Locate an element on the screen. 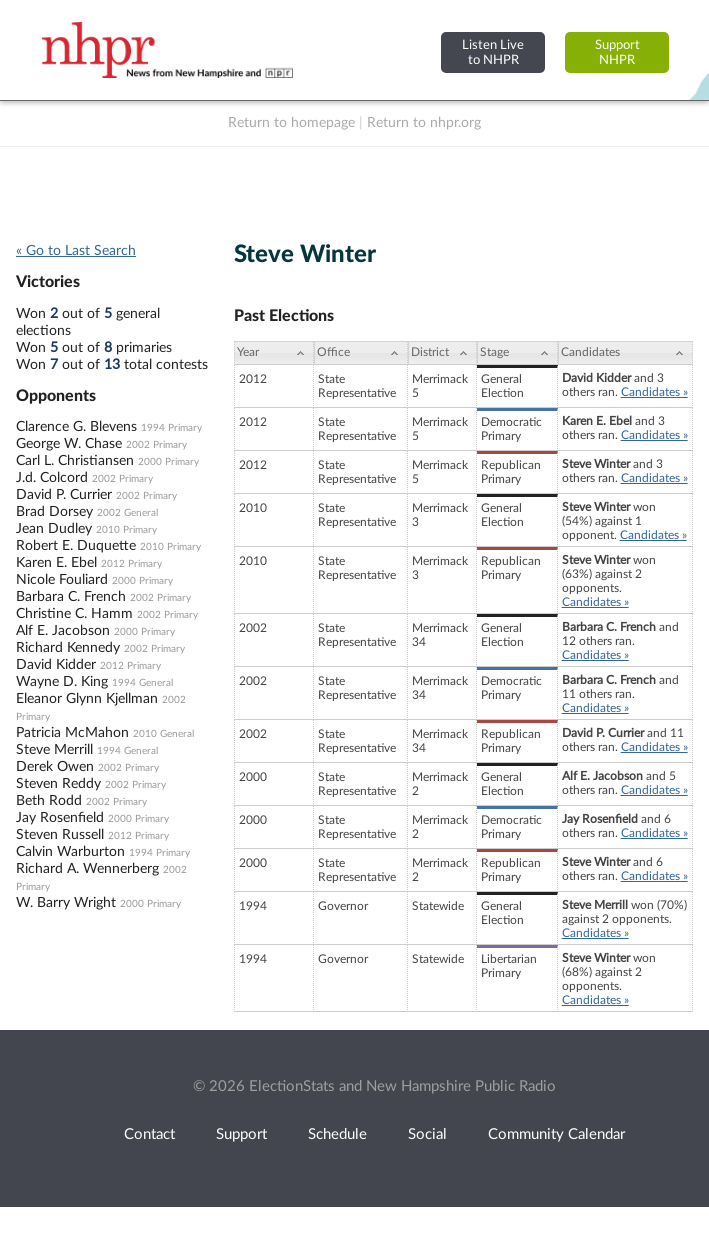 This screenshot has height=1238, width=709. Jay Rosenfield is located at coordinates (60, 818).